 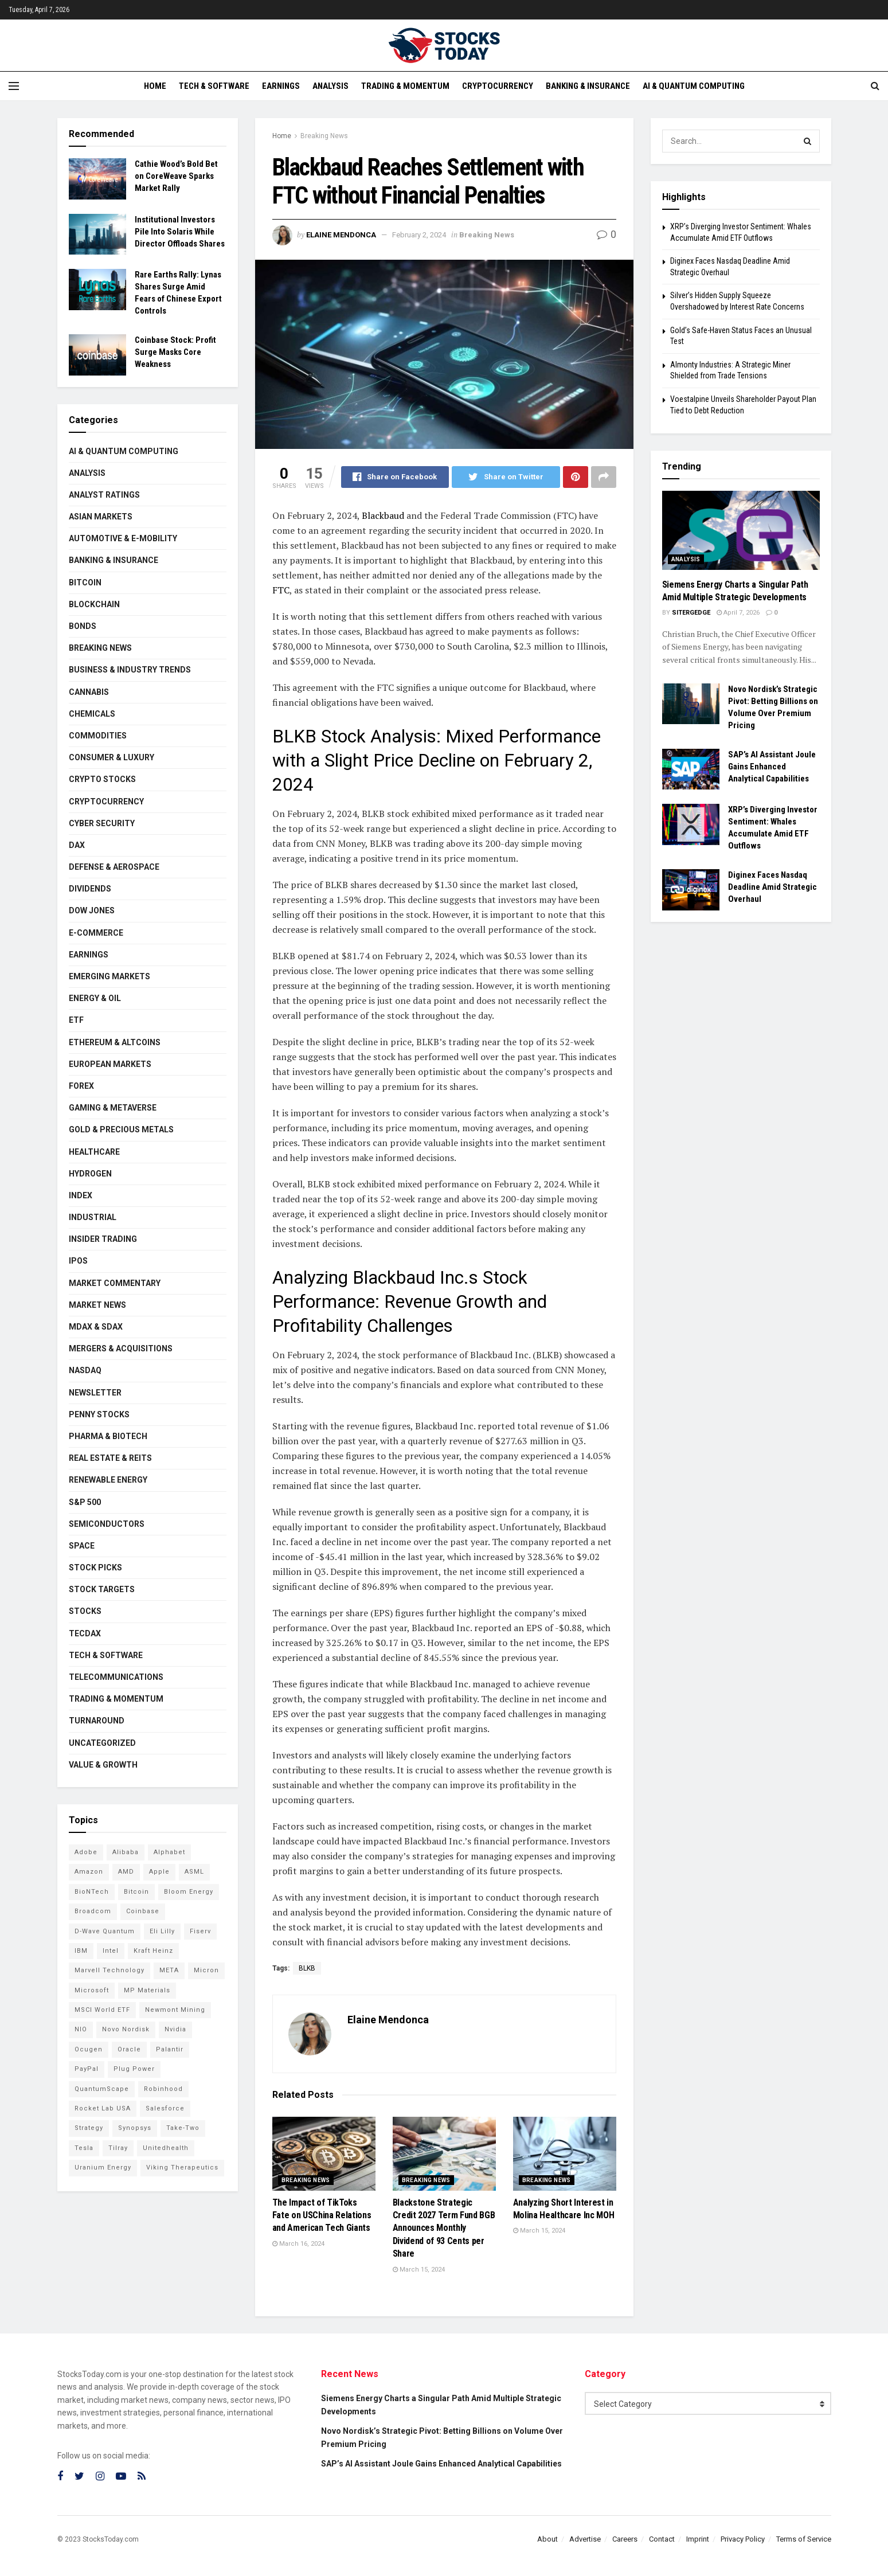 I want to click on Turnaround, so click(x=96, y=1720).